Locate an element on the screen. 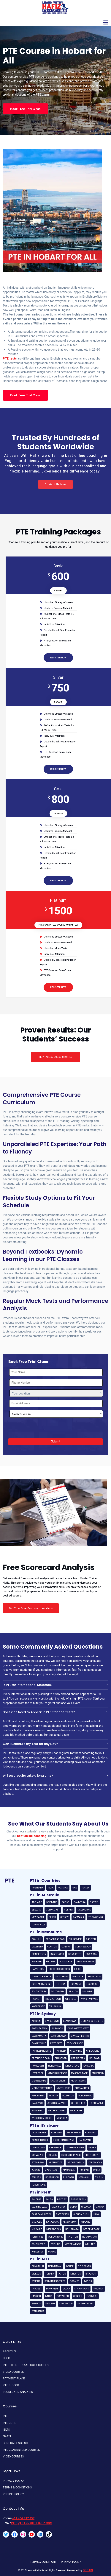 This screenshot has height=2576, width=111. Woolloomooloo is located at coordinates (42, 2118).